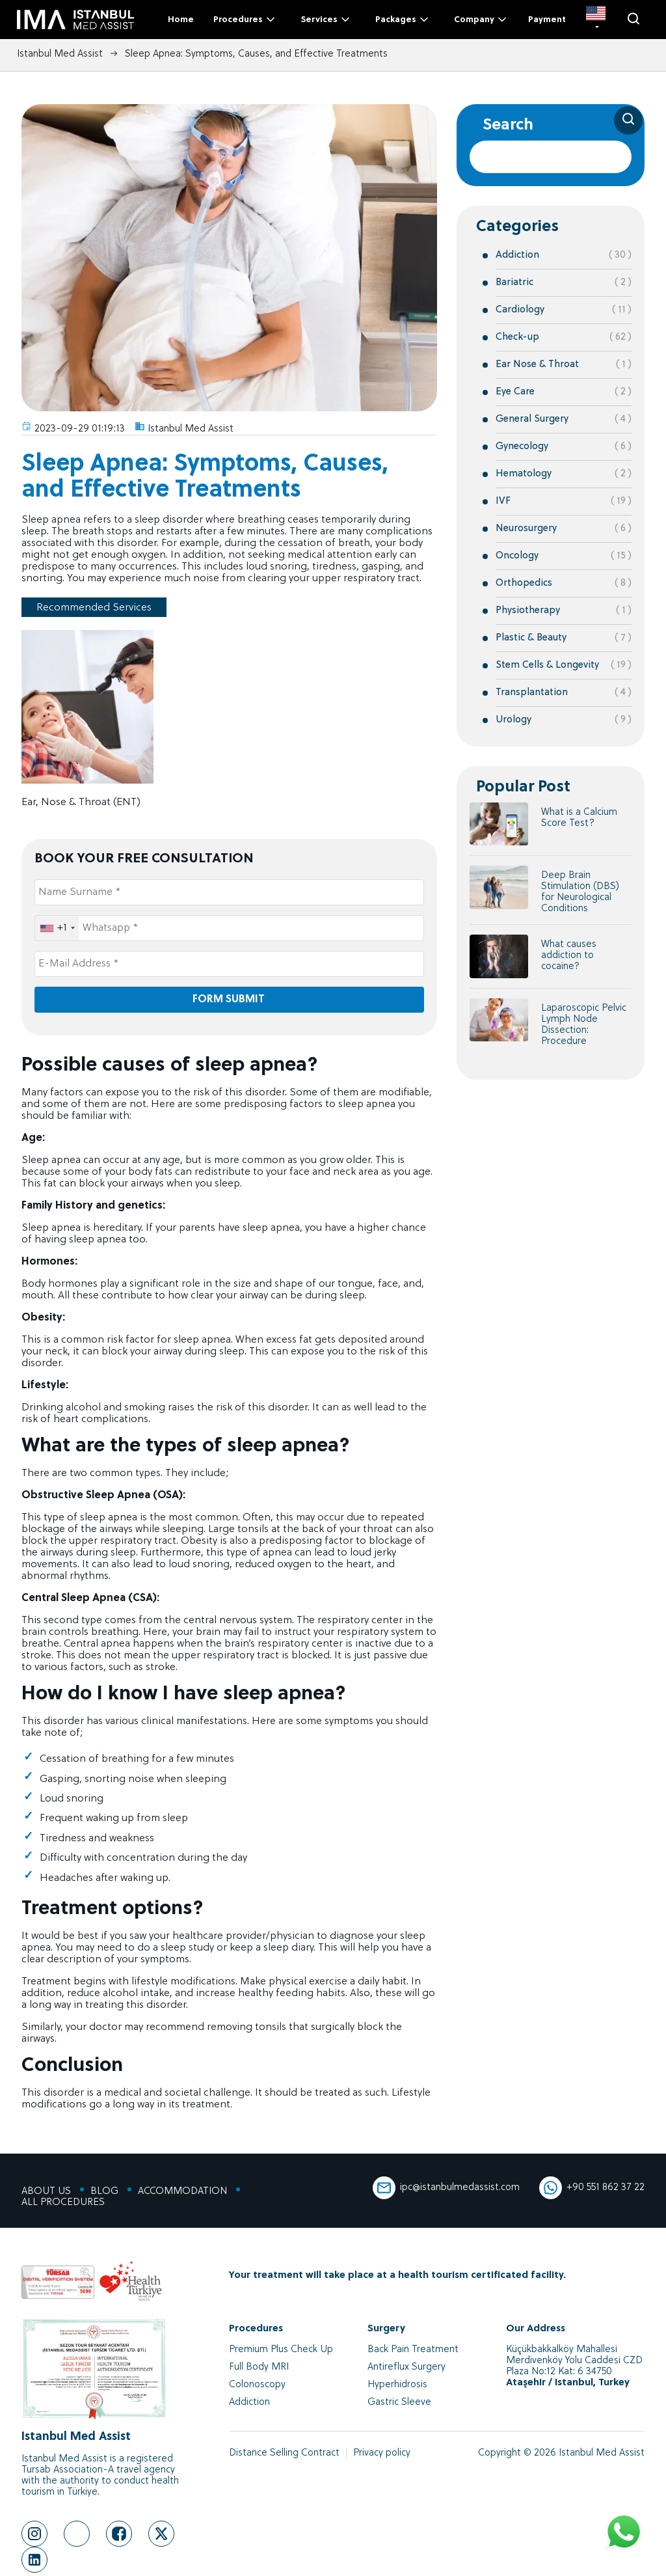 The image size is (666, 2576). Describe the element at coordinates (57, 928) in the screenshot. I see `[combobox]` at that location.